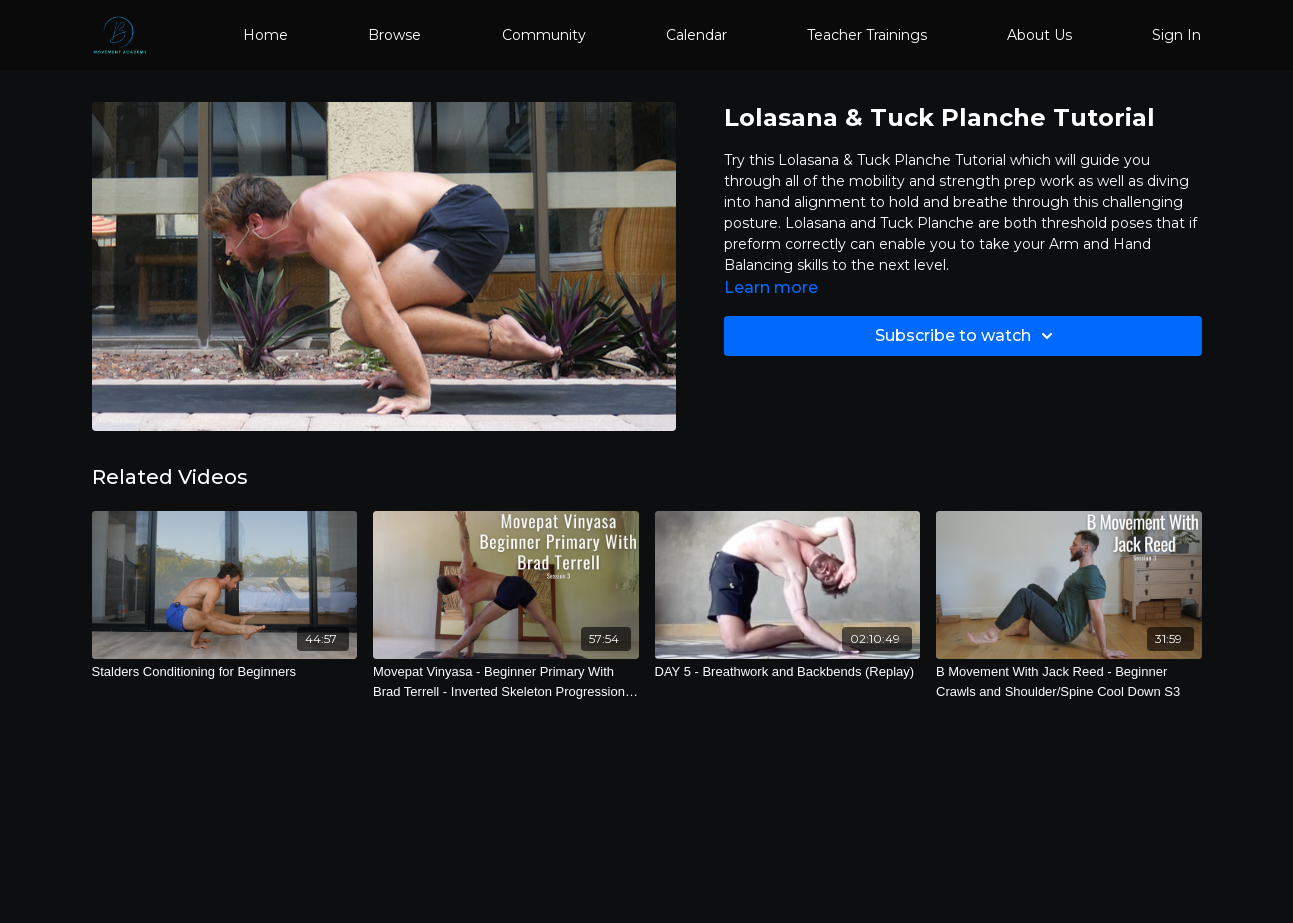 The width and height of the screenshot is (1293, 923). What do you see at coordinates (394, 35) in the screenshot?
I see `Browse` at bounding box center [394, 35].